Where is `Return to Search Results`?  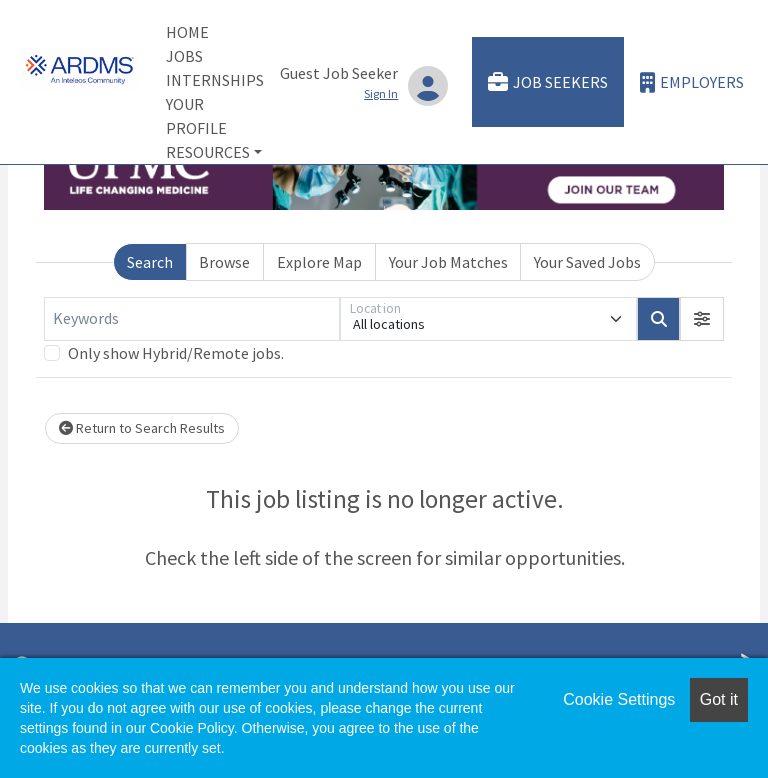 Return to Search Results is located at coordinates (142, 428).